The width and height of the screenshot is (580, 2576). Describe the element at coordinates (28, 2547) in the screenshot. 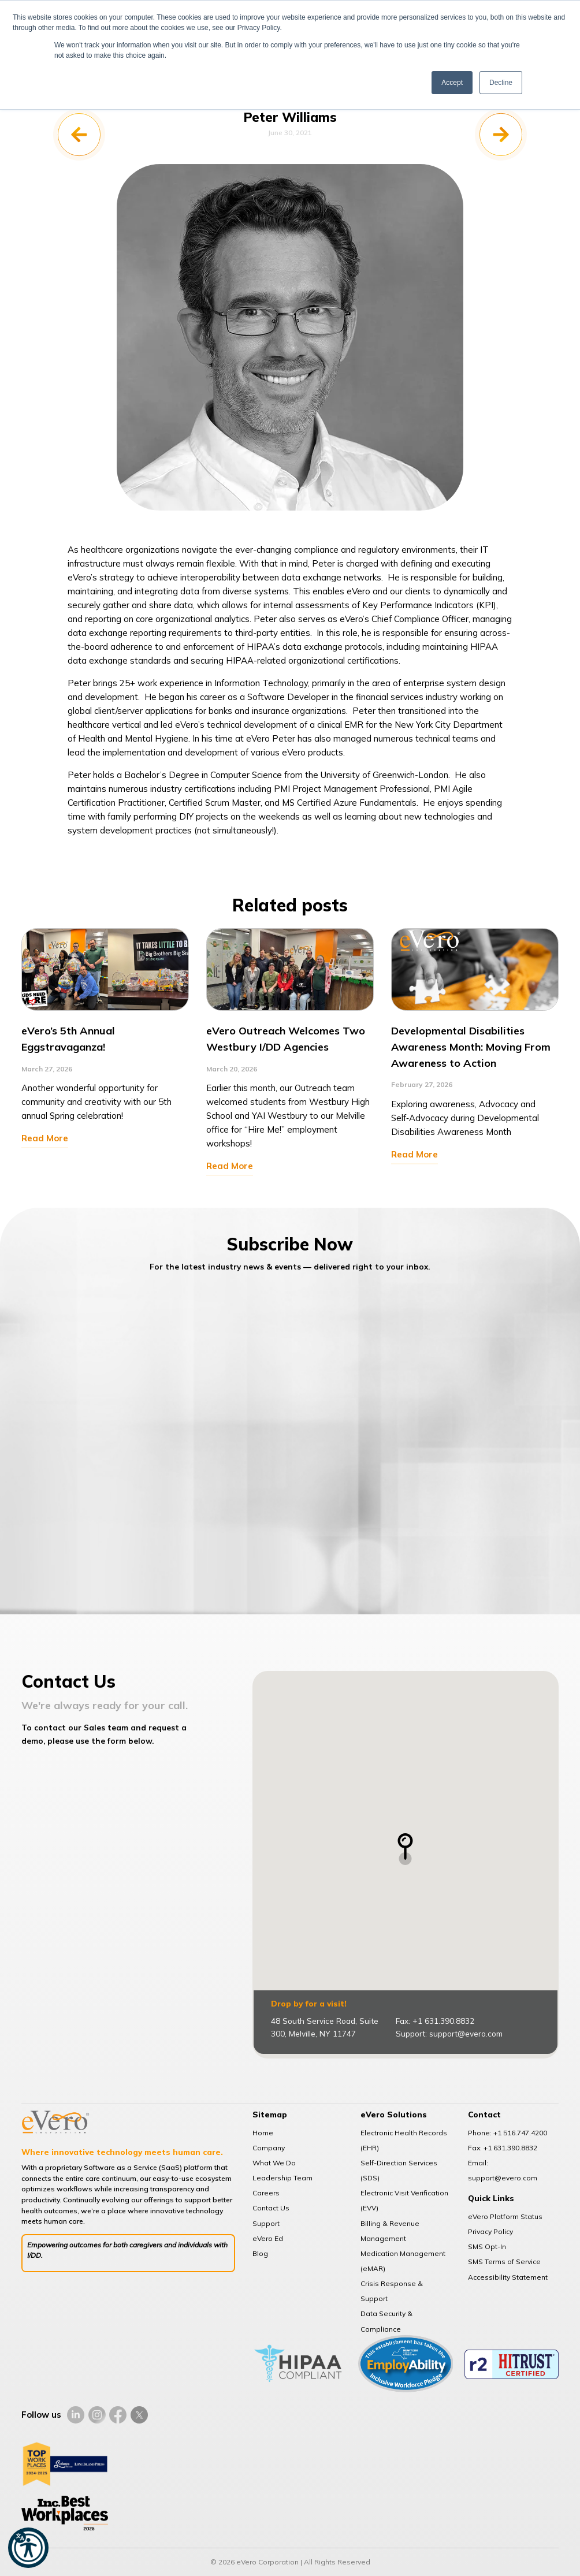

I see `[button]` at that location.